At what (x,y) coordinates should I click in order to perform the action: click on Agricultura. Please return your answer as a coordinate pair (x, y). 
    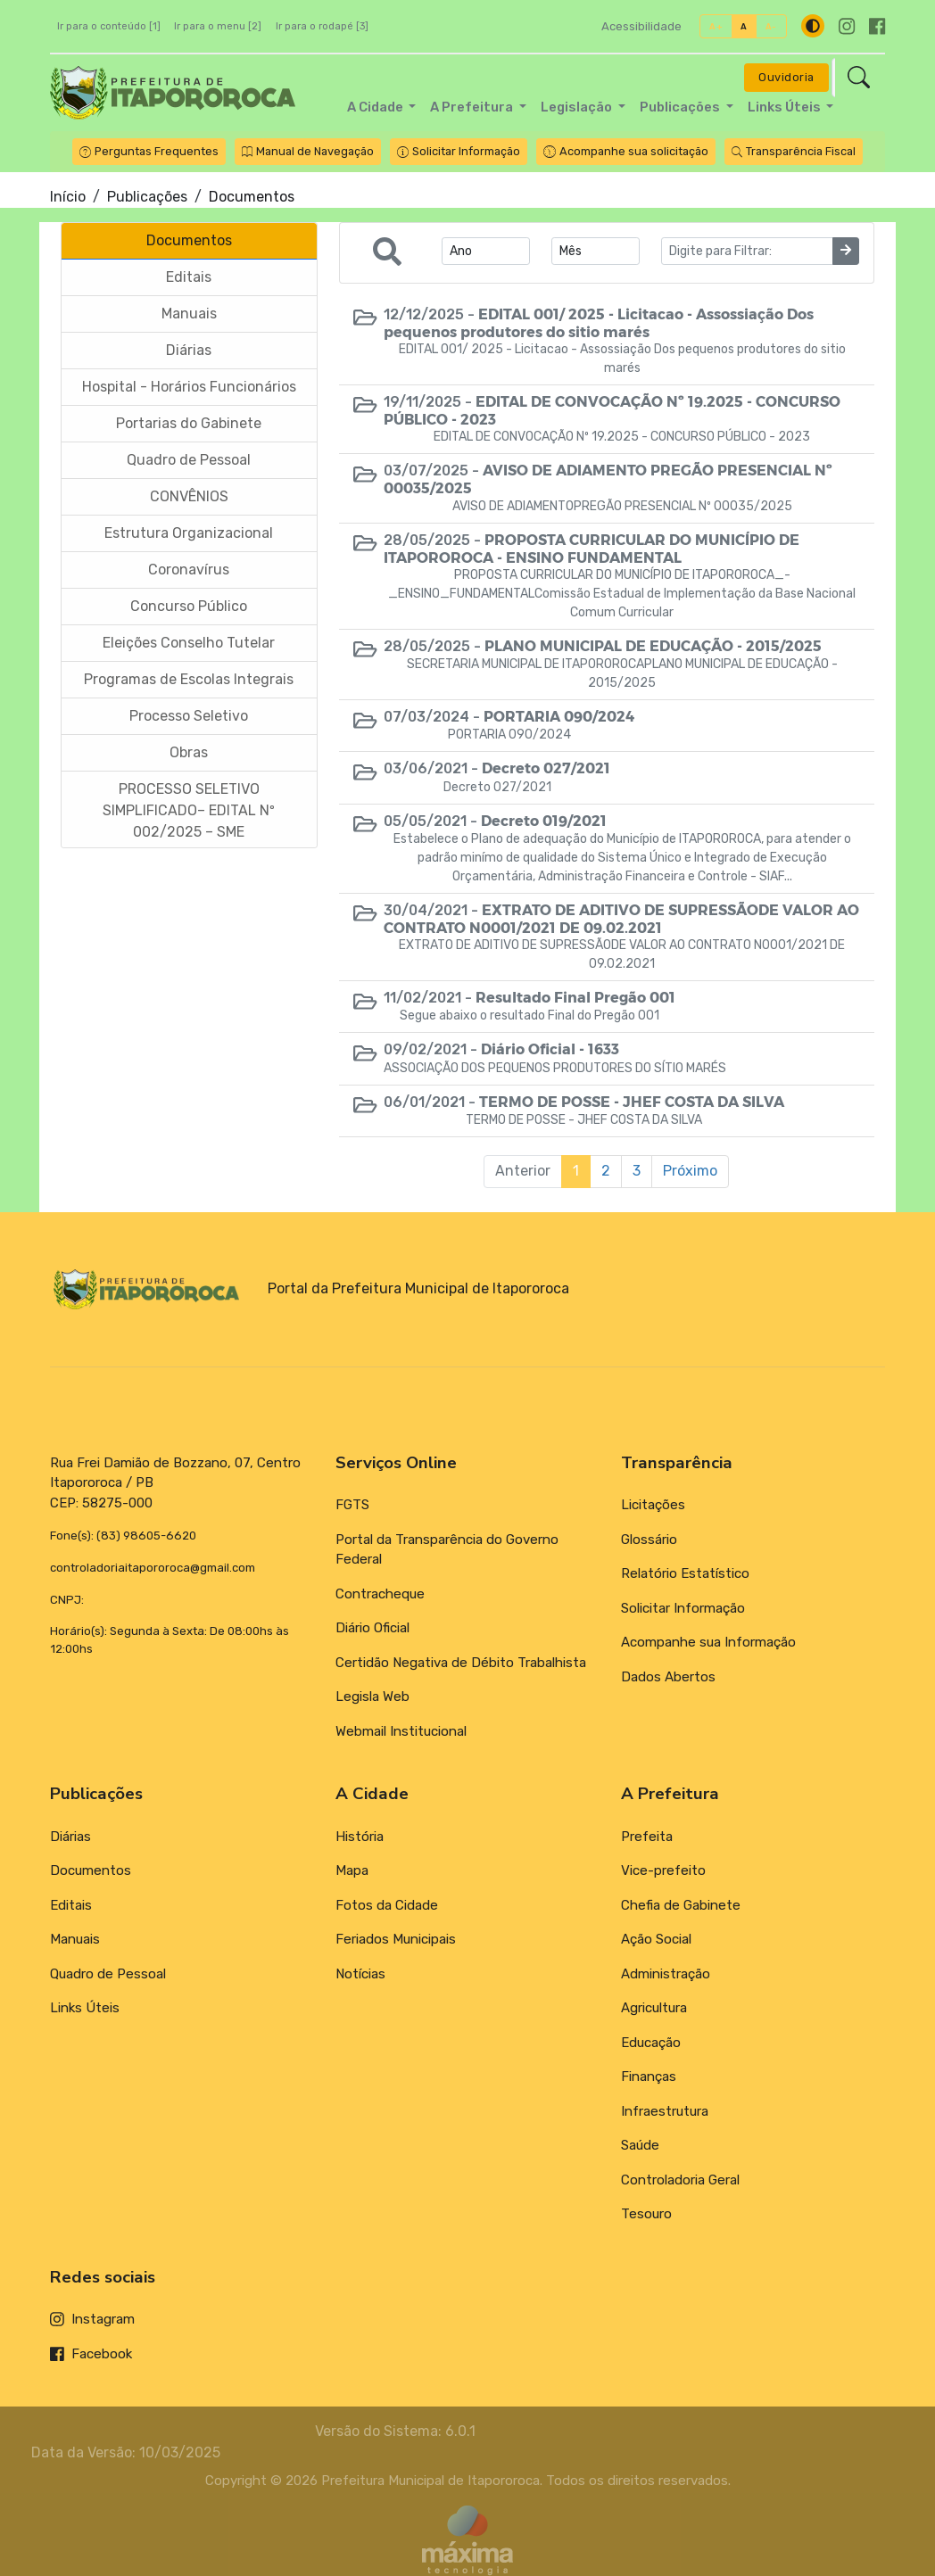
    Looking at the image, I should click on (654, 2008).